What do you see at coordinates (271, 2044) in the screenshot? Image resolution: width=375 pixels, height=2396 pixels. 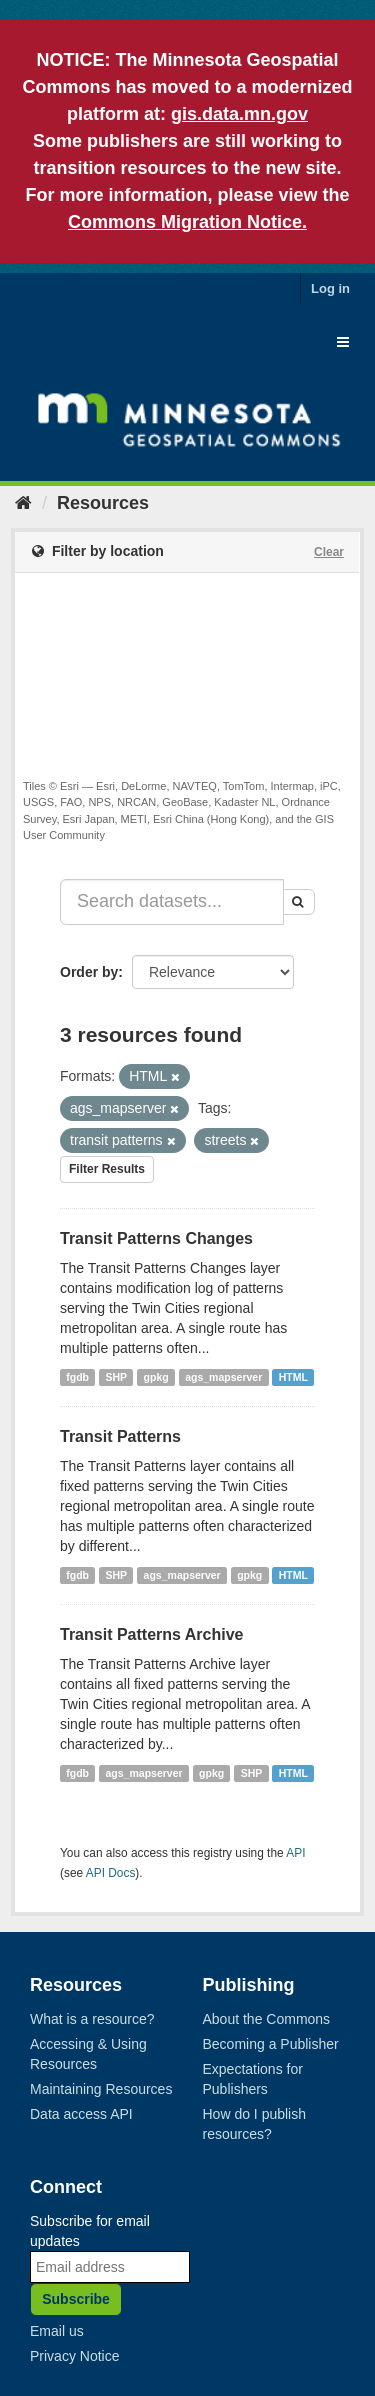 I see `Becoming a Publisher` at bounding box center [271, 2044].